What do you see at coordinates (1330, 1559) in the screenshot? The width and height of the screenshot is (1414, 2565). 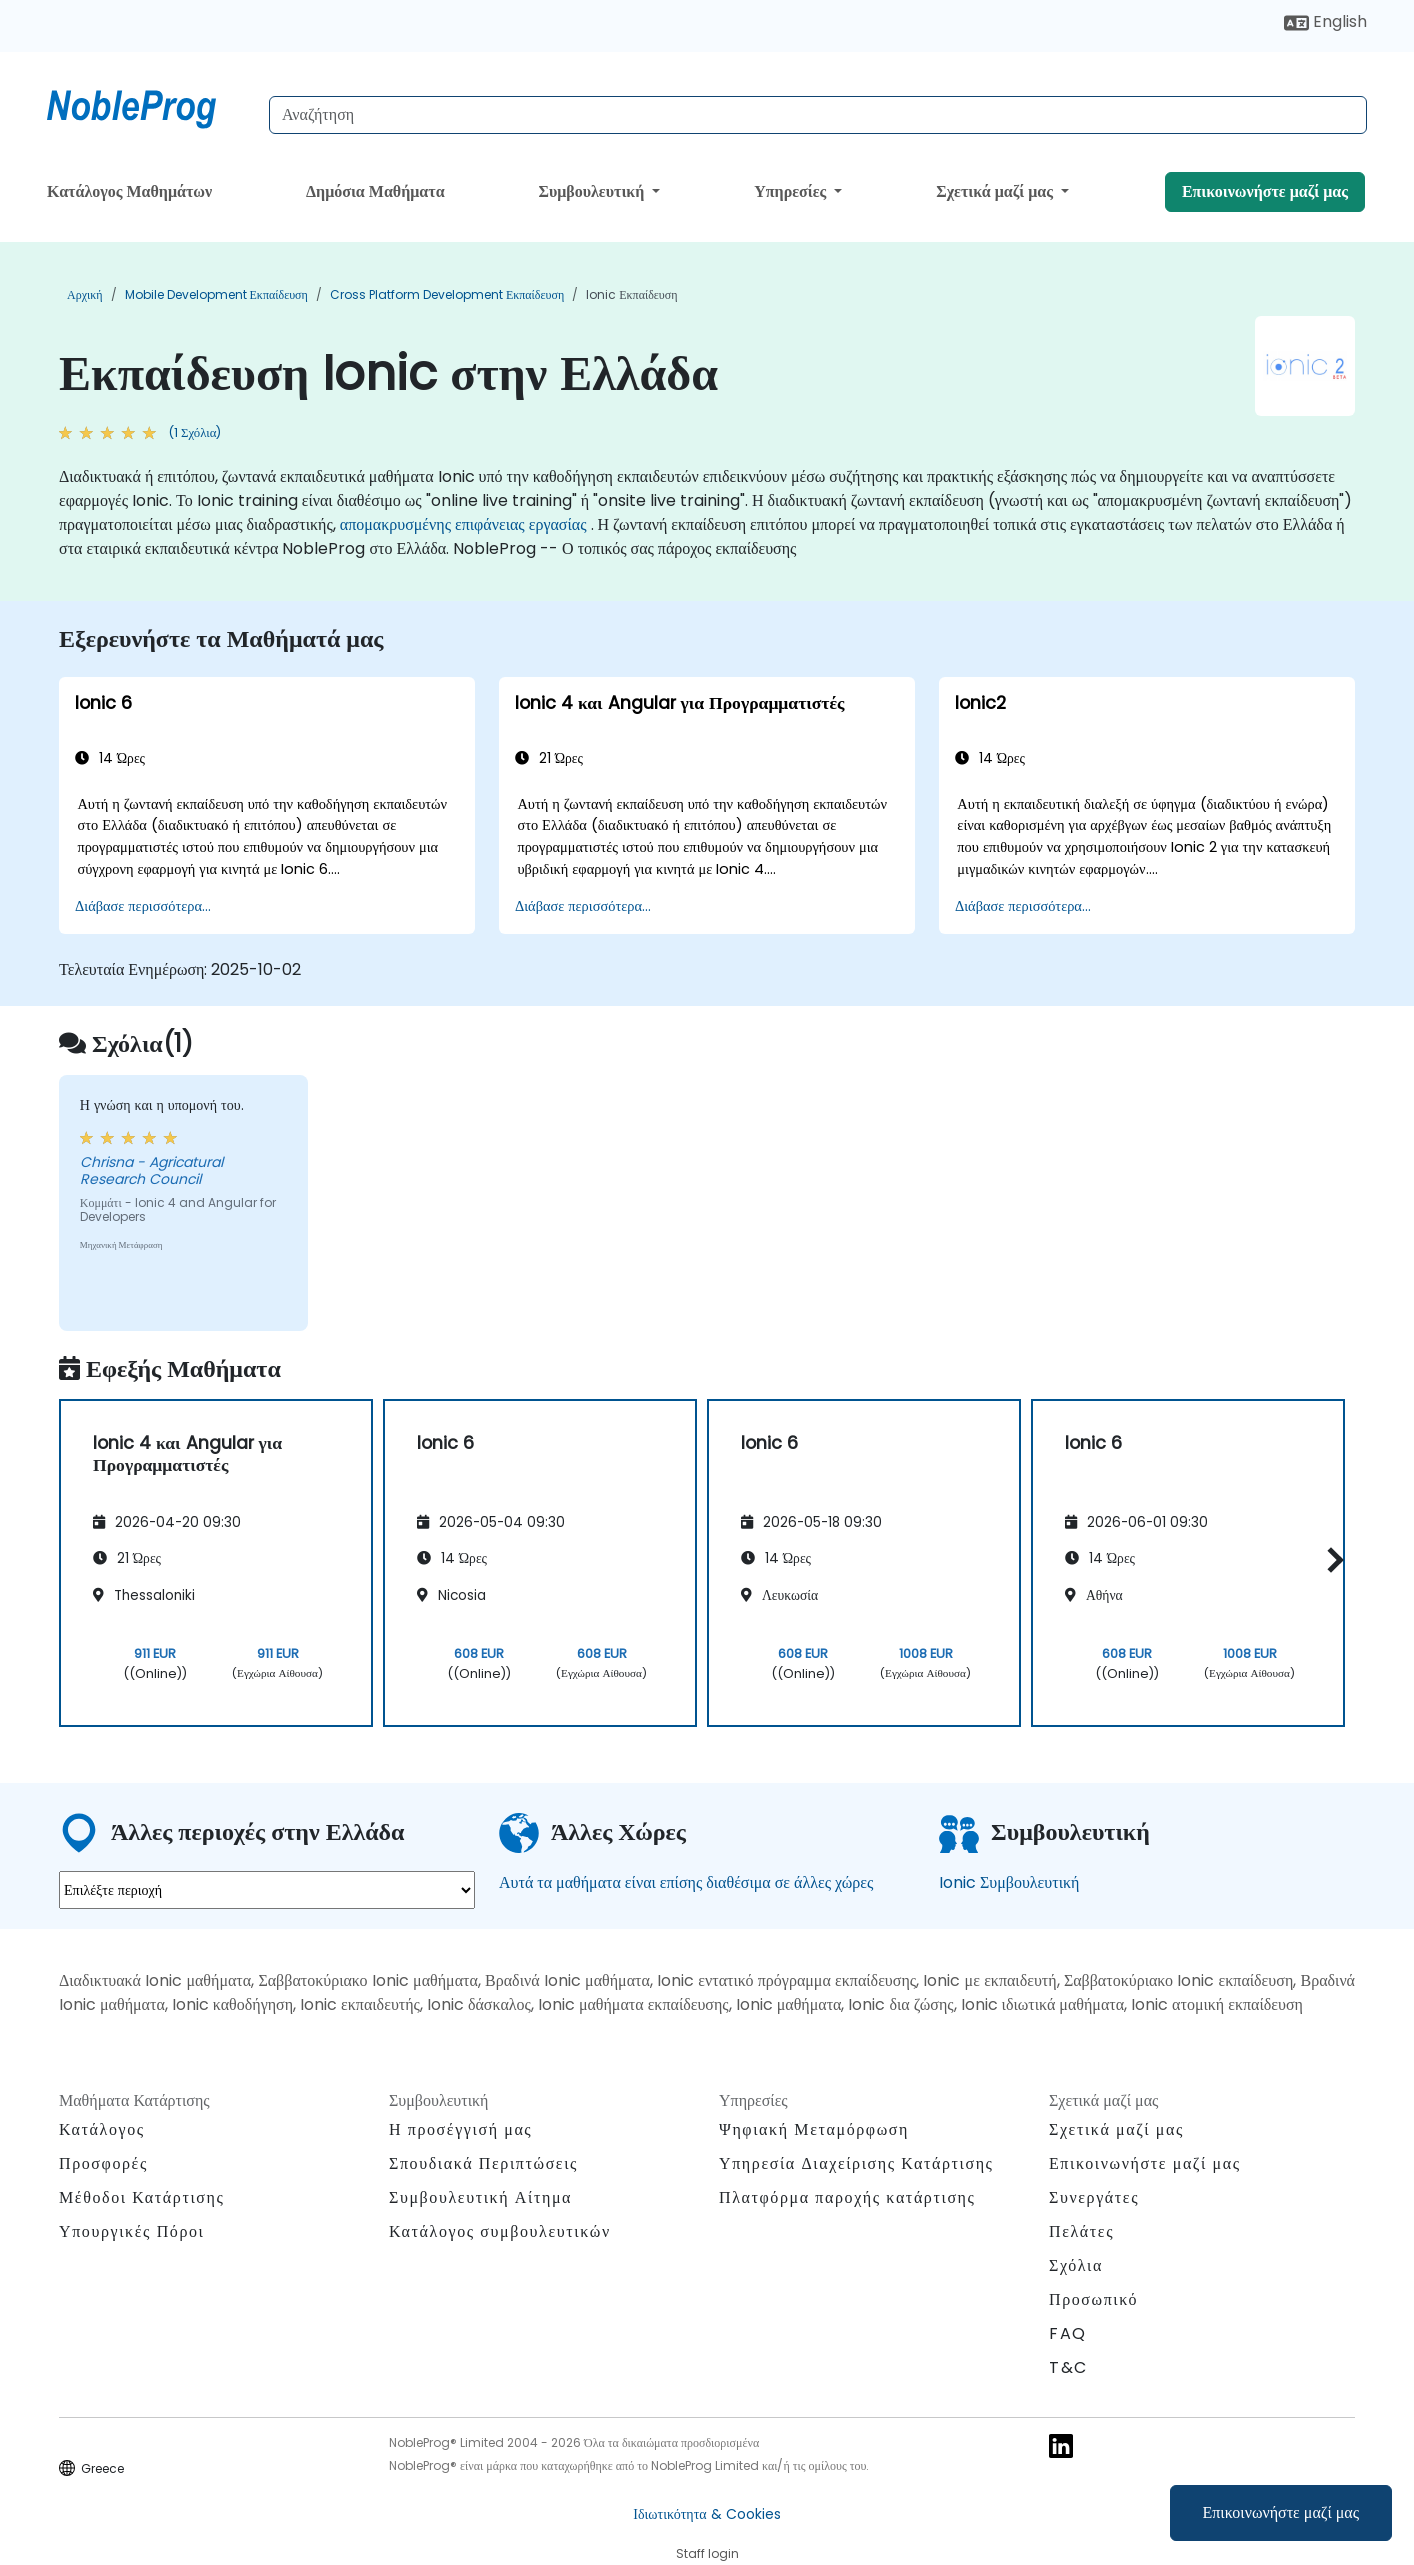 I see `[button]` at bounding box center [1330, 1559].